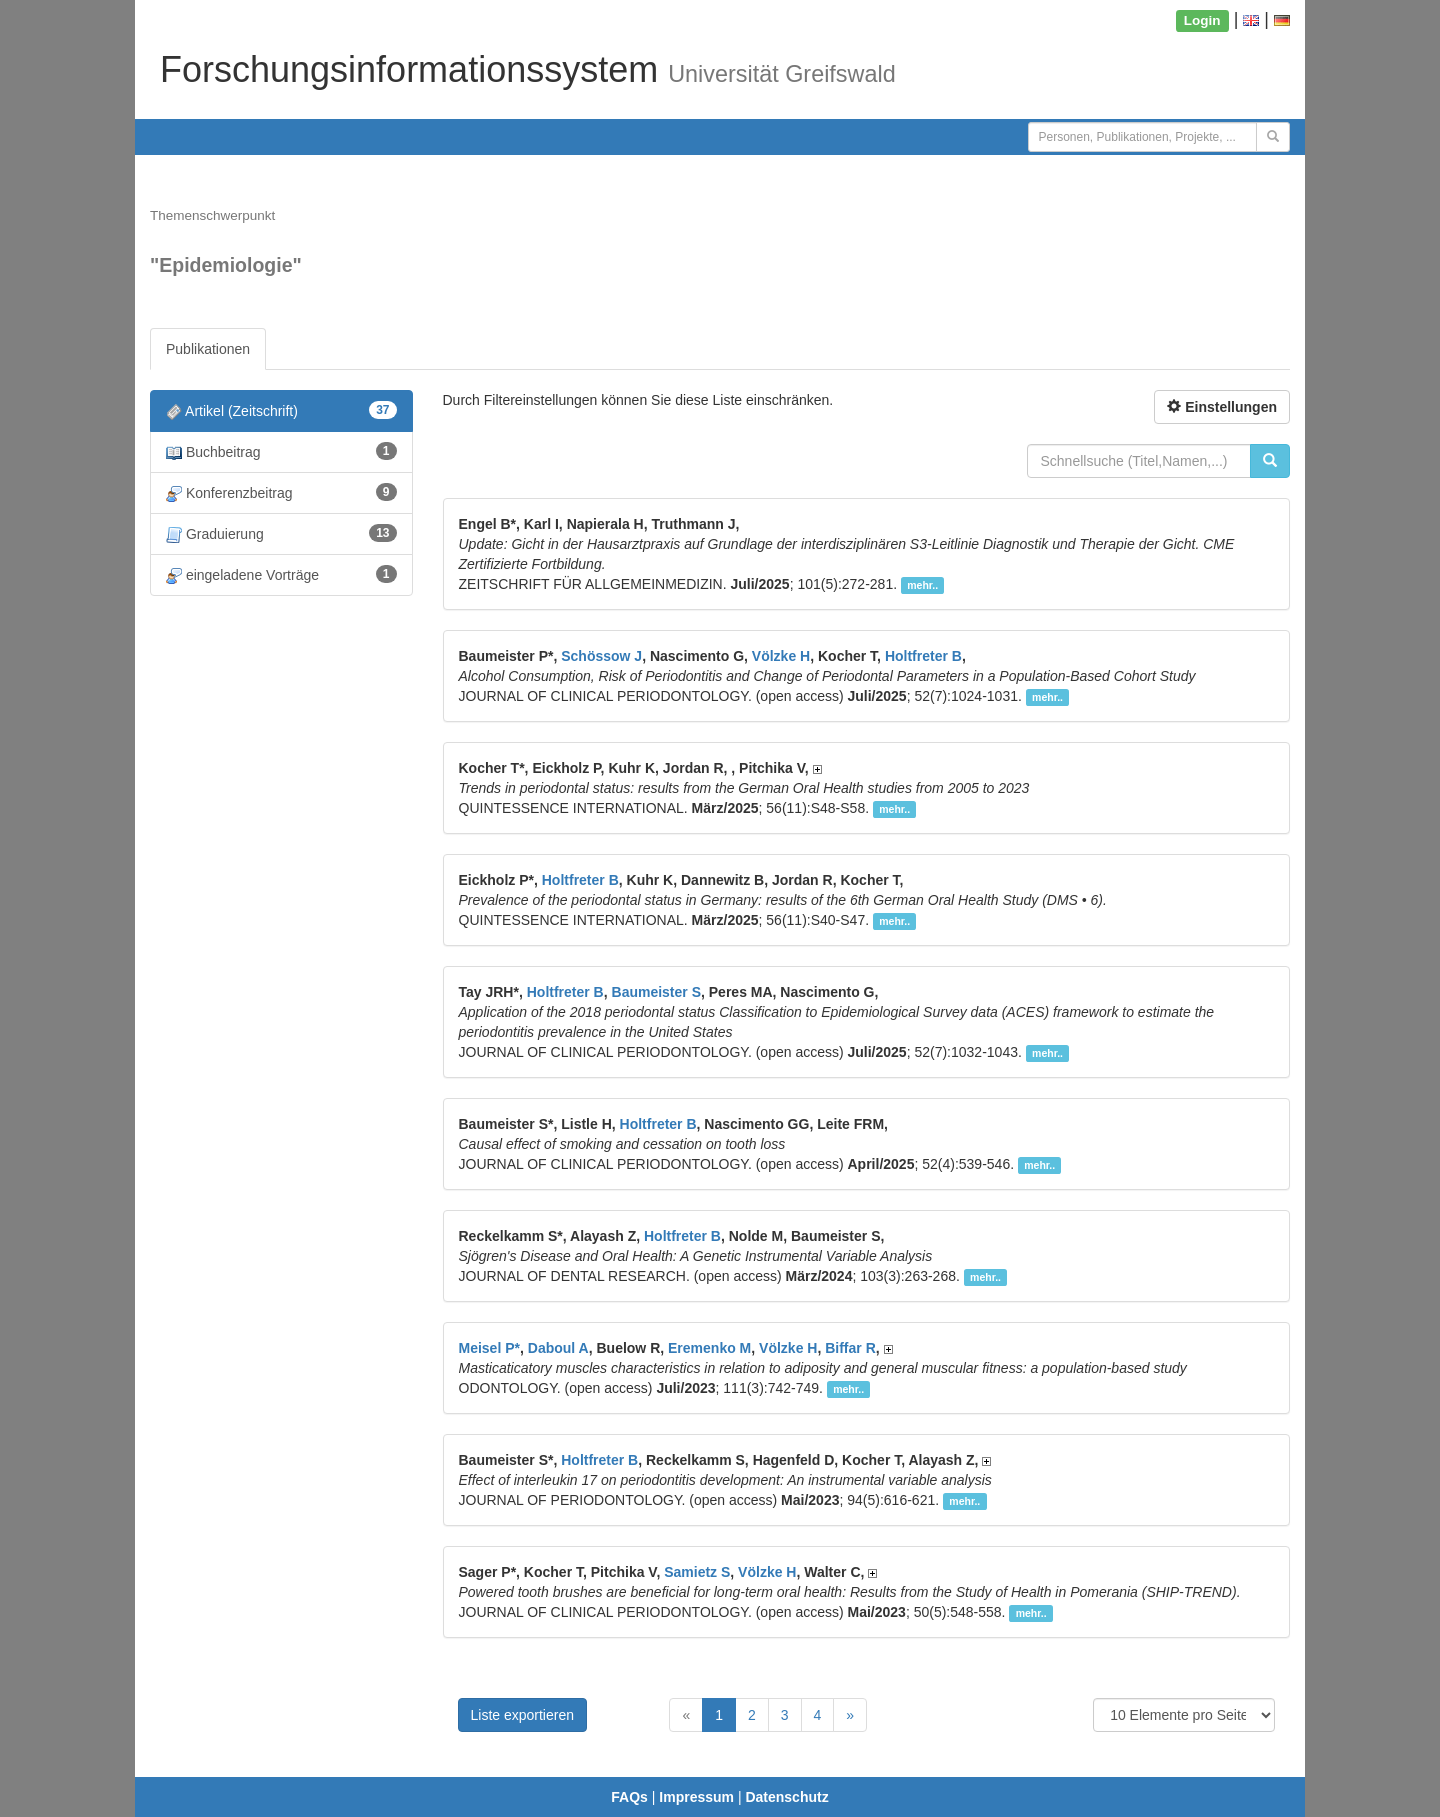  What do you see at coordinates (781, 656) in the screenshot?
I see `Völzke H` at bounding box center [781, 656].